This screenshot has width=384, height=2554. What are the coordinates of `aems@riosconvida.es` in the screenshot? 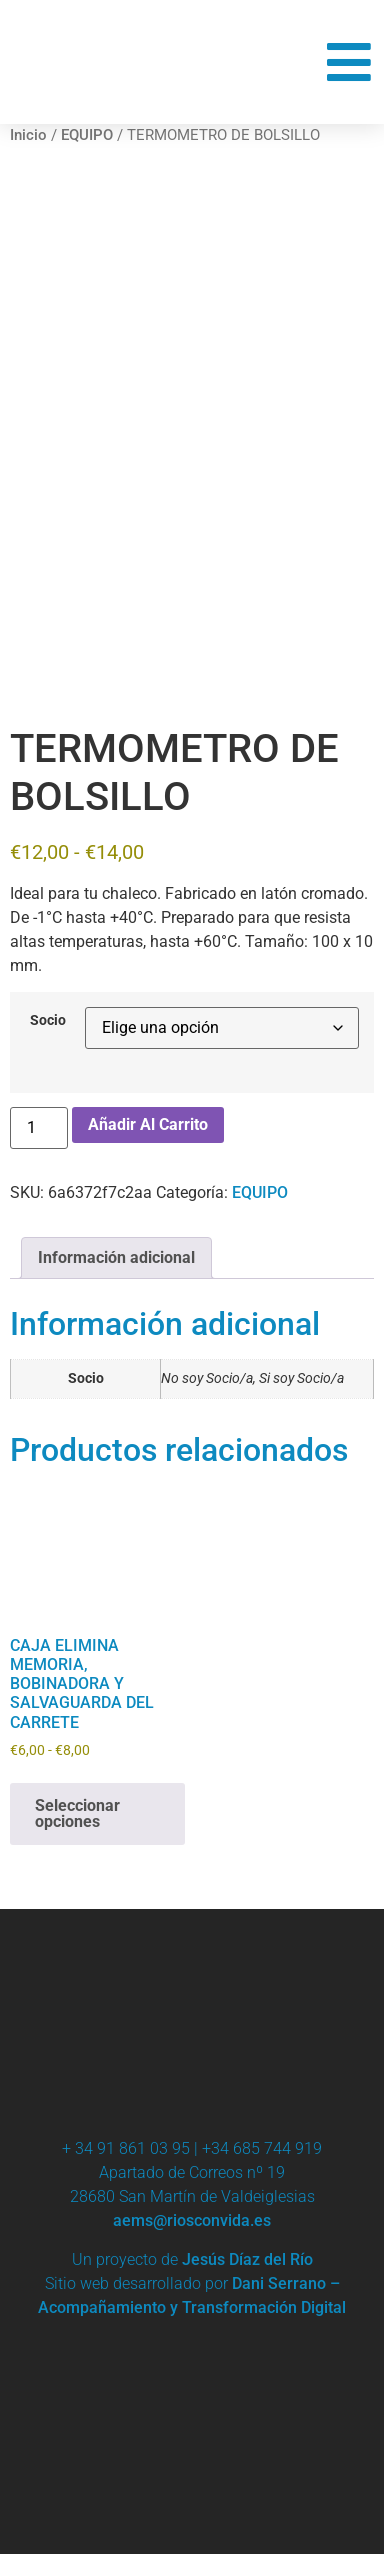 It's located at (192, 2220).